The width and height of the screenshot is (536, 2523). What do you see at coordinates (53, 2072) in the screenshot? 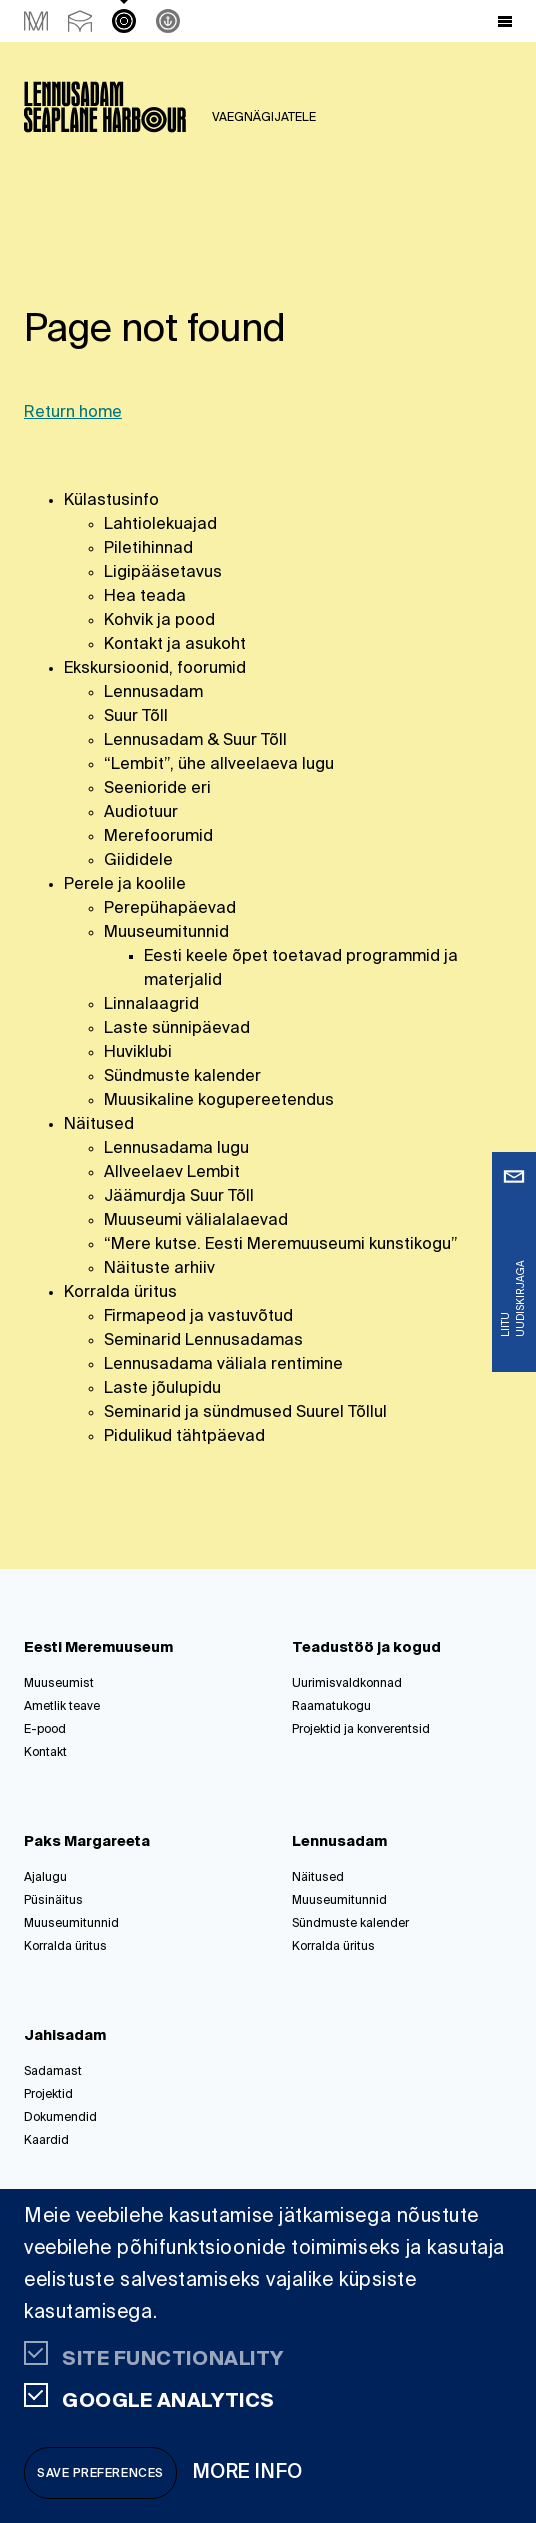
I see `Sadamast` at bounding box center [53, 2072].